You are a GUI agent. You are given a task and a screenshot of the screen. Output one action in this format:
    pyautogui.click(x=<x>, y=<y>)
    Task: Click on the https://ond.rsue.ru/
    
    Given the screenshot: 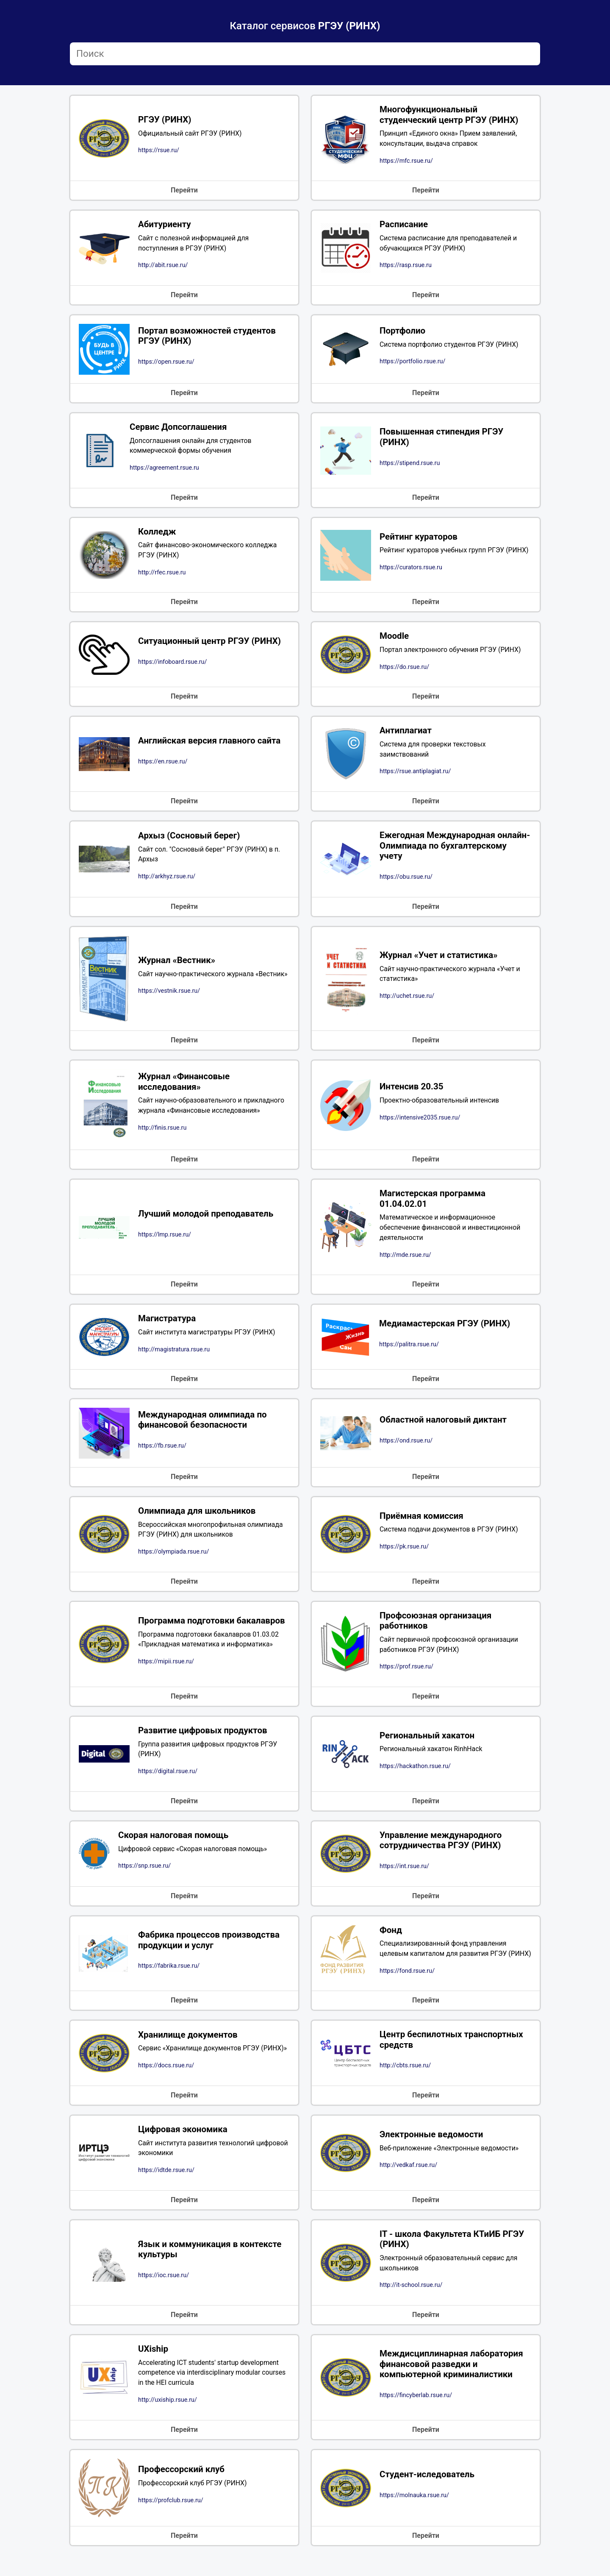 What is the action you would take?
    pyautogui.click(x=406, y=1445)
    